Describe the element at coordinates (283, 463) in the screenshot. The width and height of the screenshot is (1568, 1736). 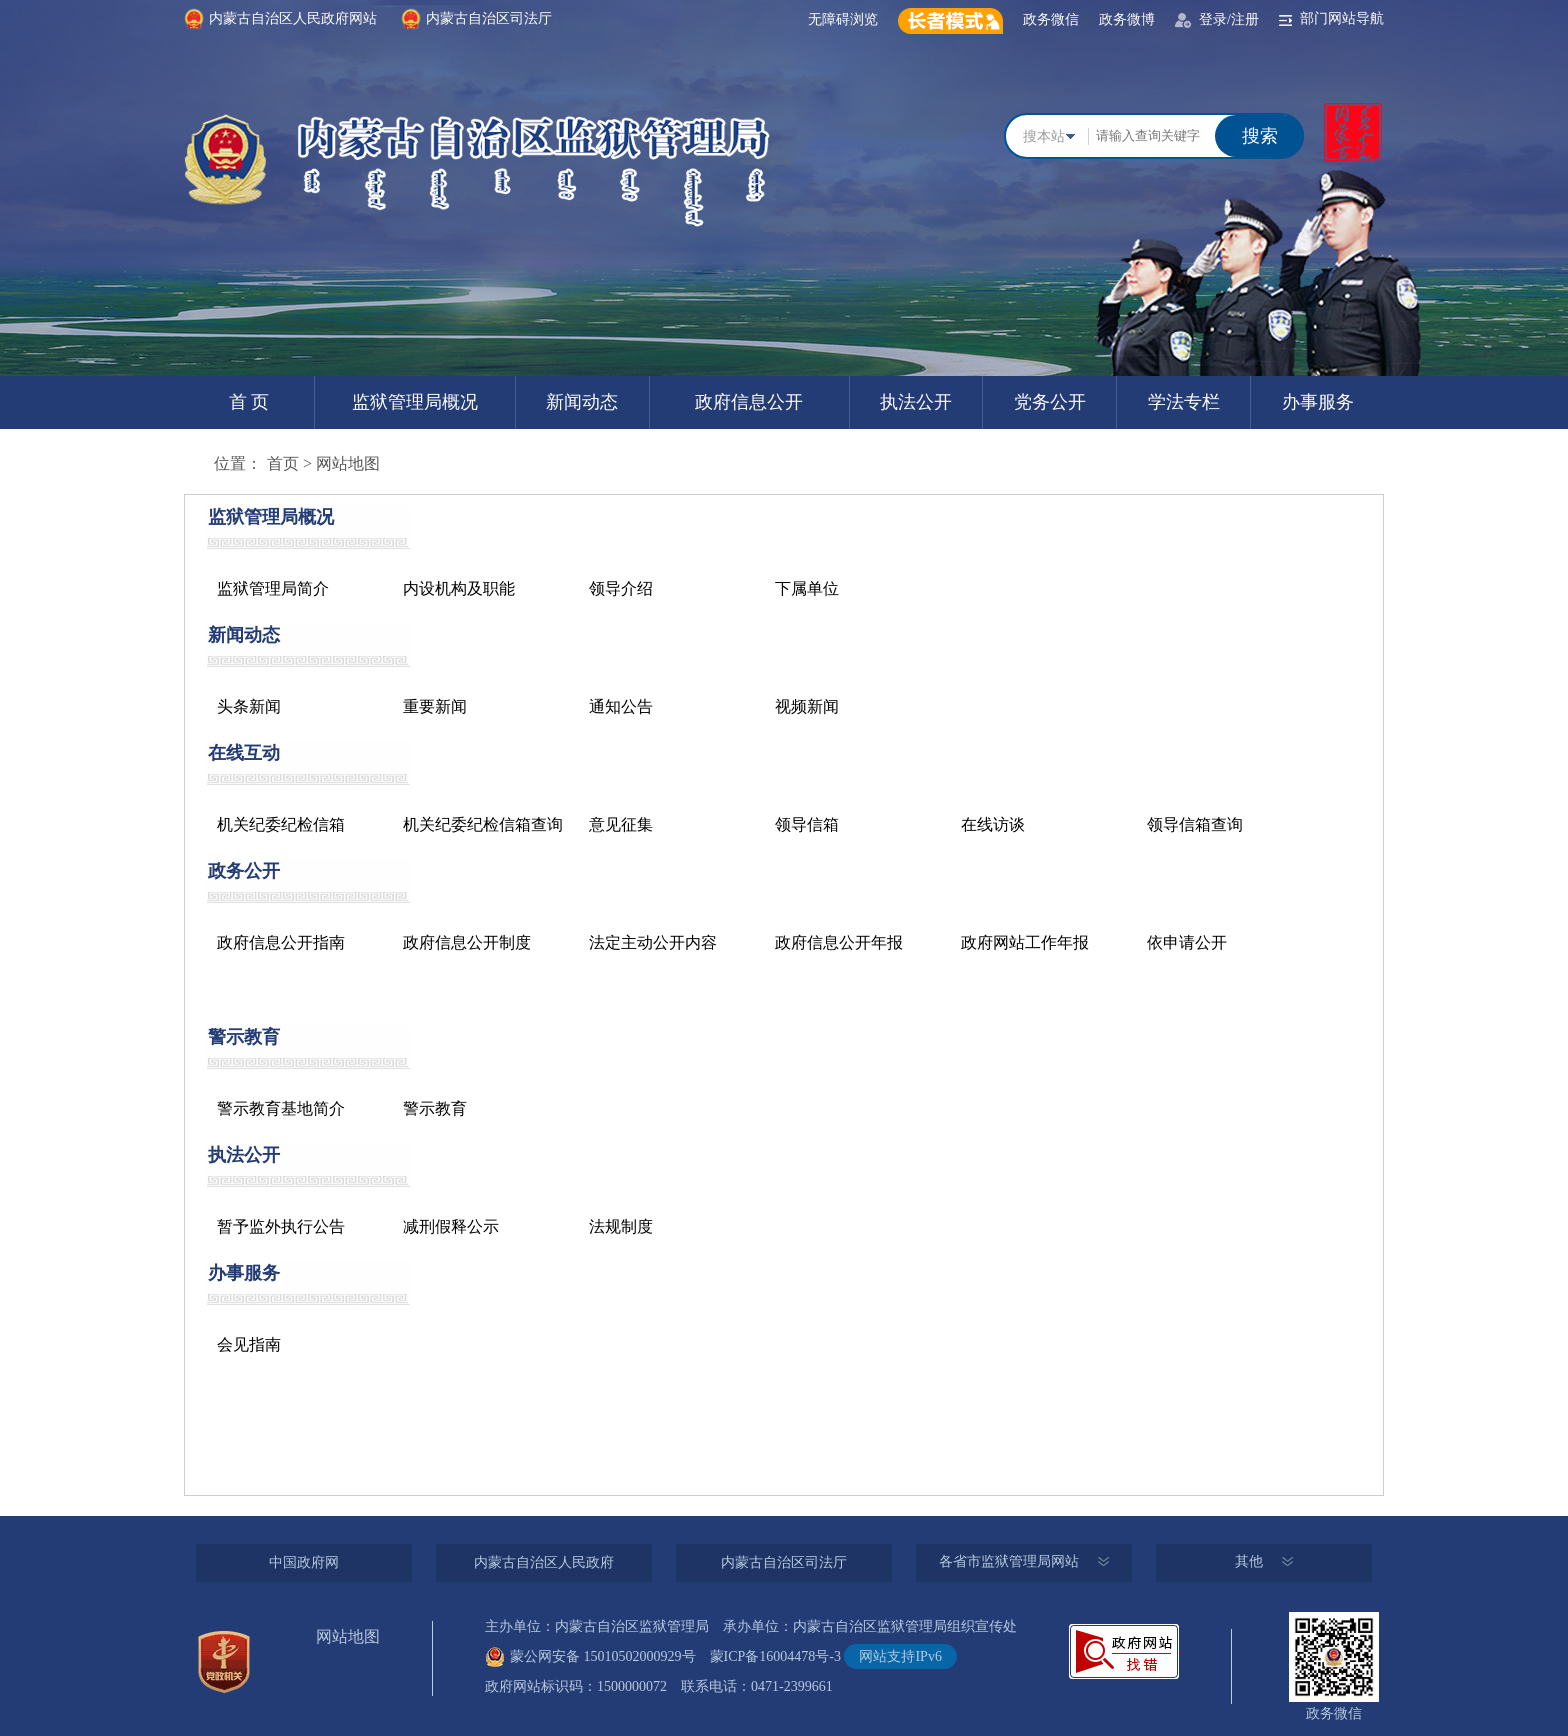
I see `首页` at that location.